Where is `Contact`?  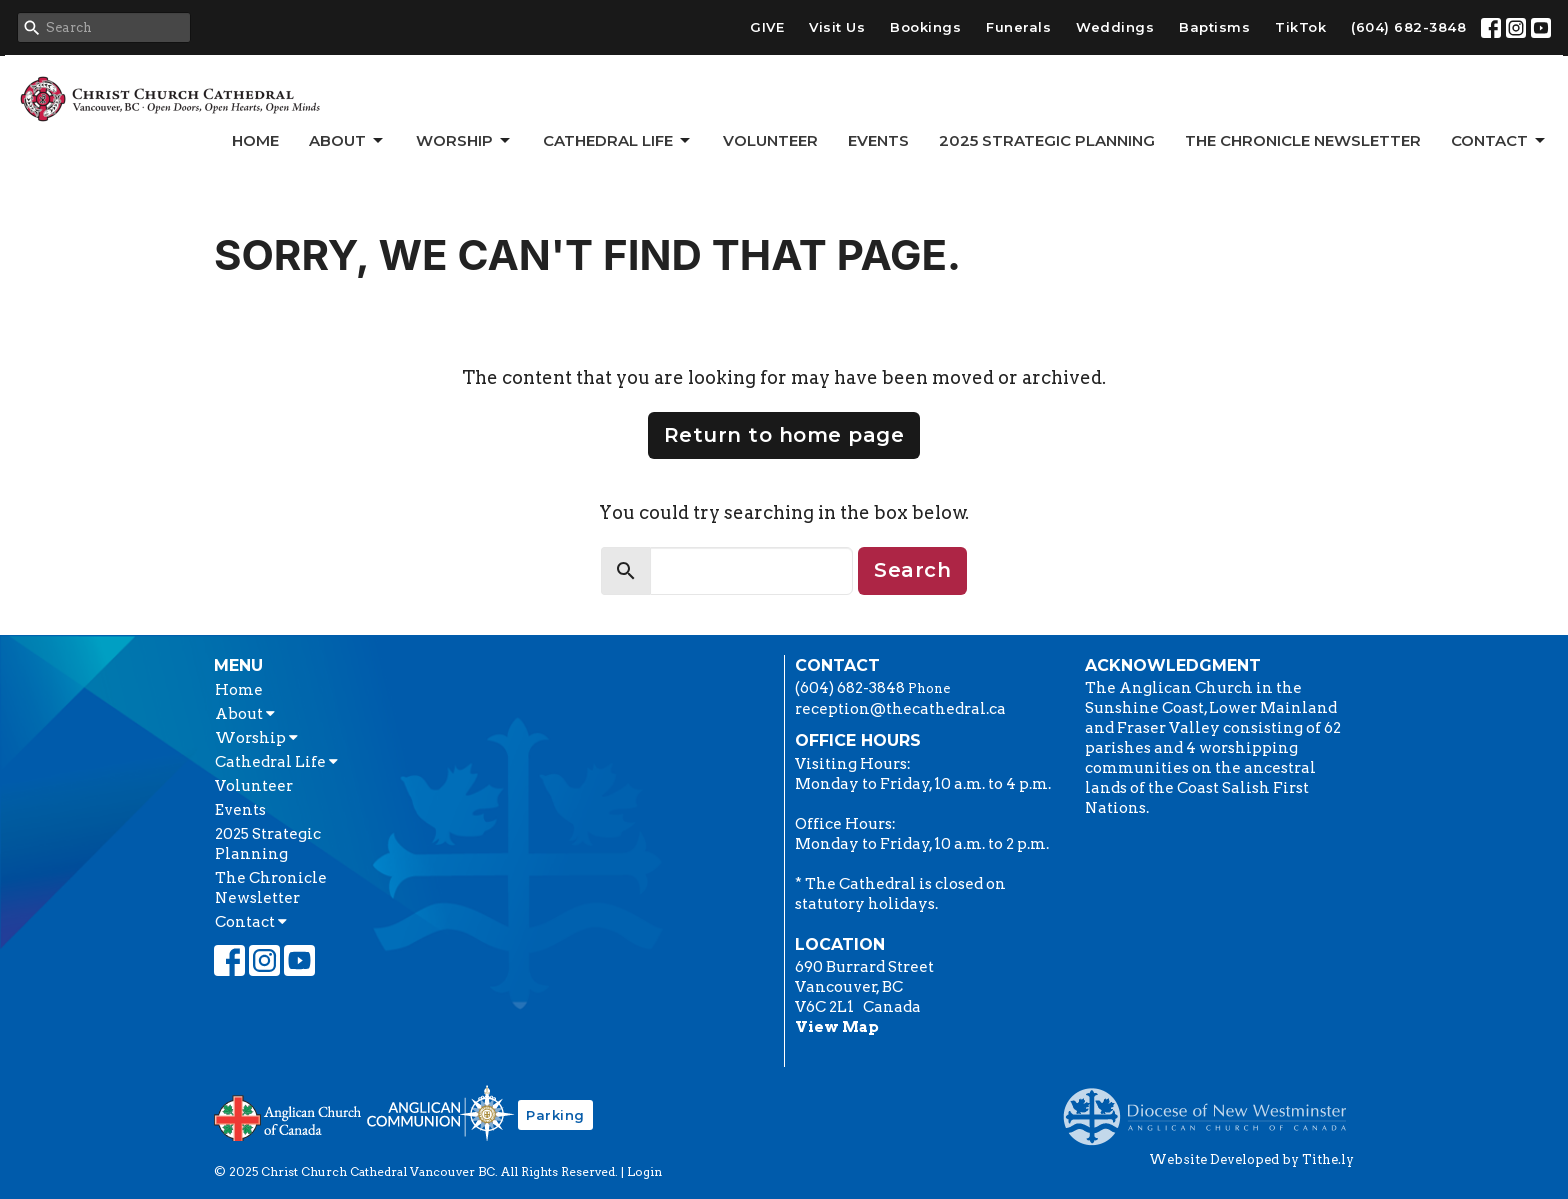
Contact is located at coordinates (1499, 141).